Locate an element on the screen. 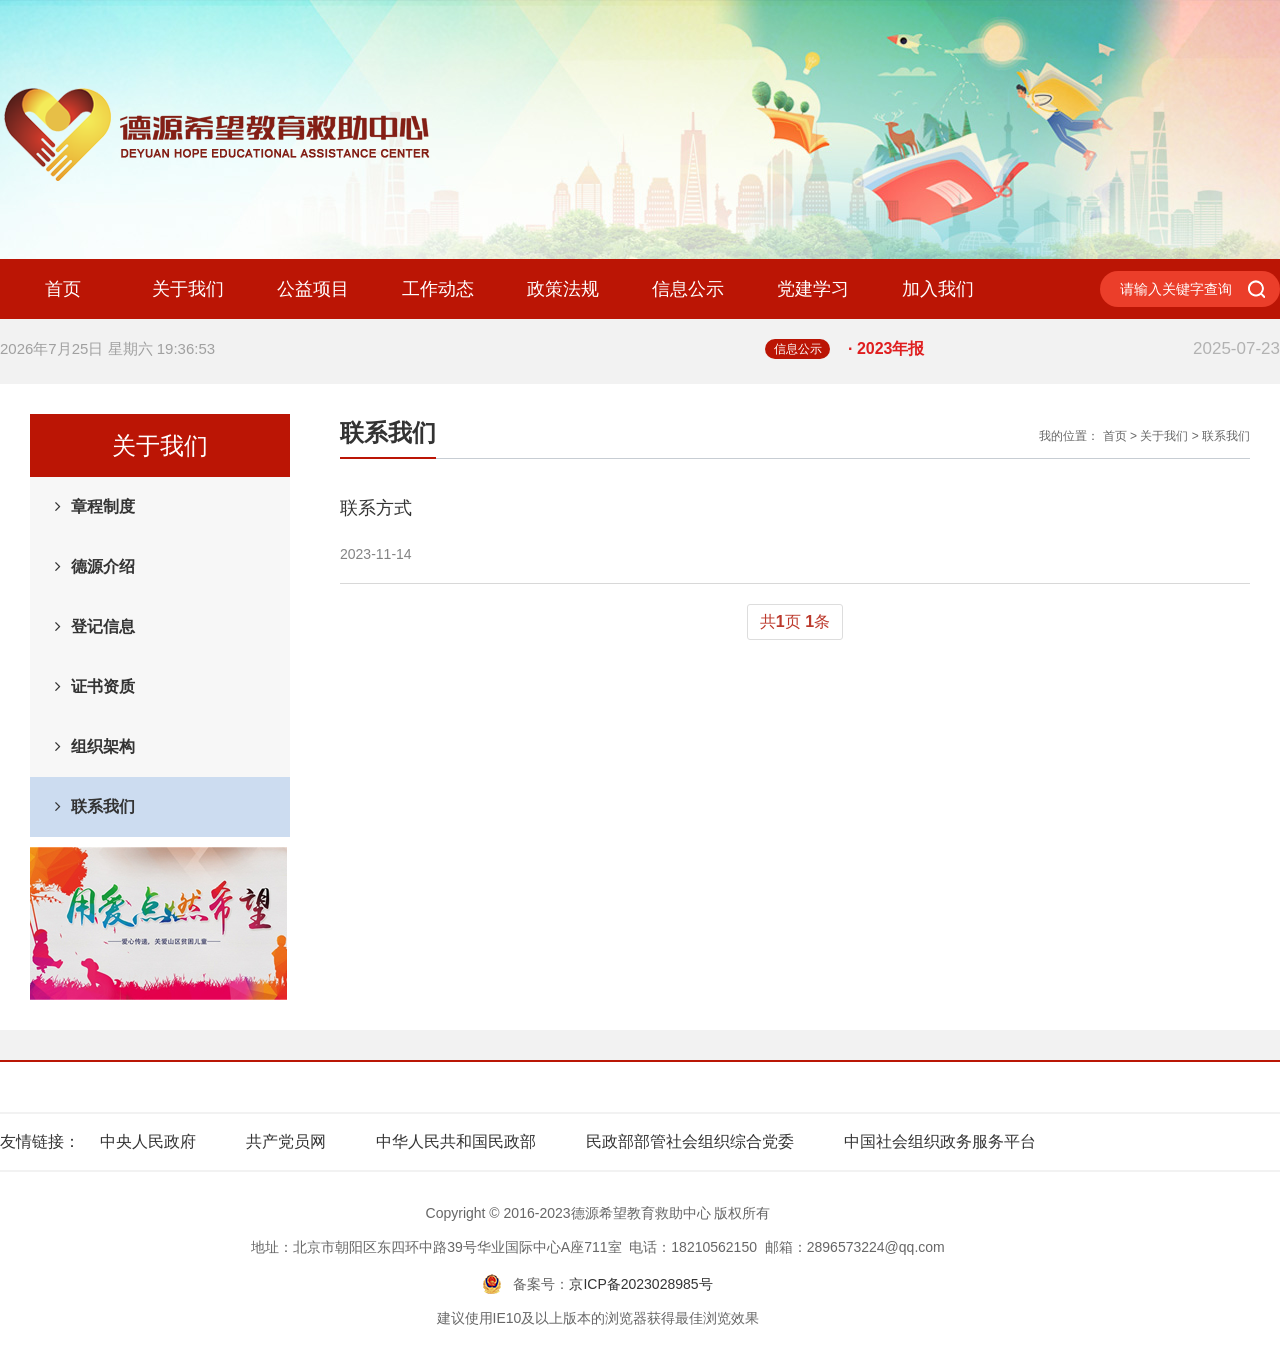 The width and height of the screenshot is (1280, 1358). 政策法规 is located at coordinates (563, 289).